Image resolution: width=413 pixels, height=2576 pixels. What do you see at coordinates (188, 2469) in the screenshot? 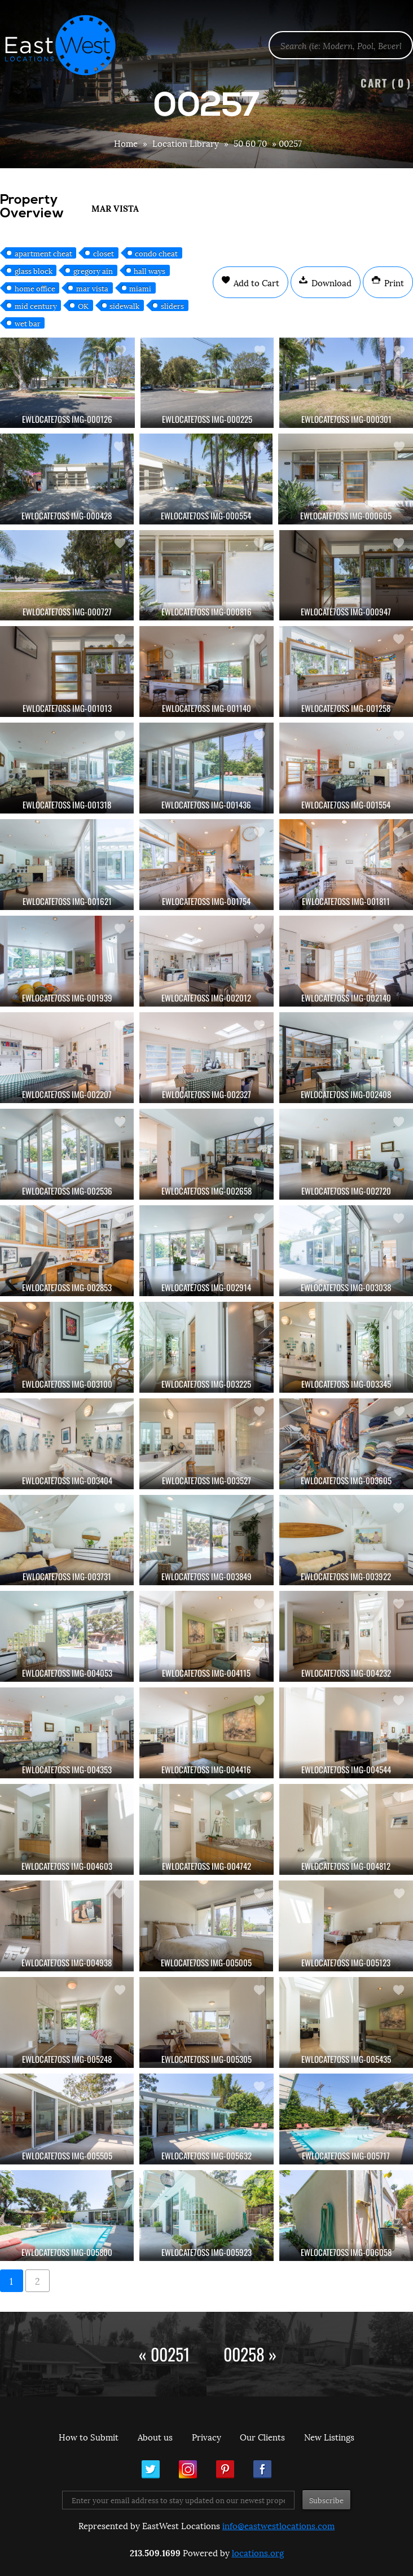
I see `Instagram` at bounding box center [188, 2469].